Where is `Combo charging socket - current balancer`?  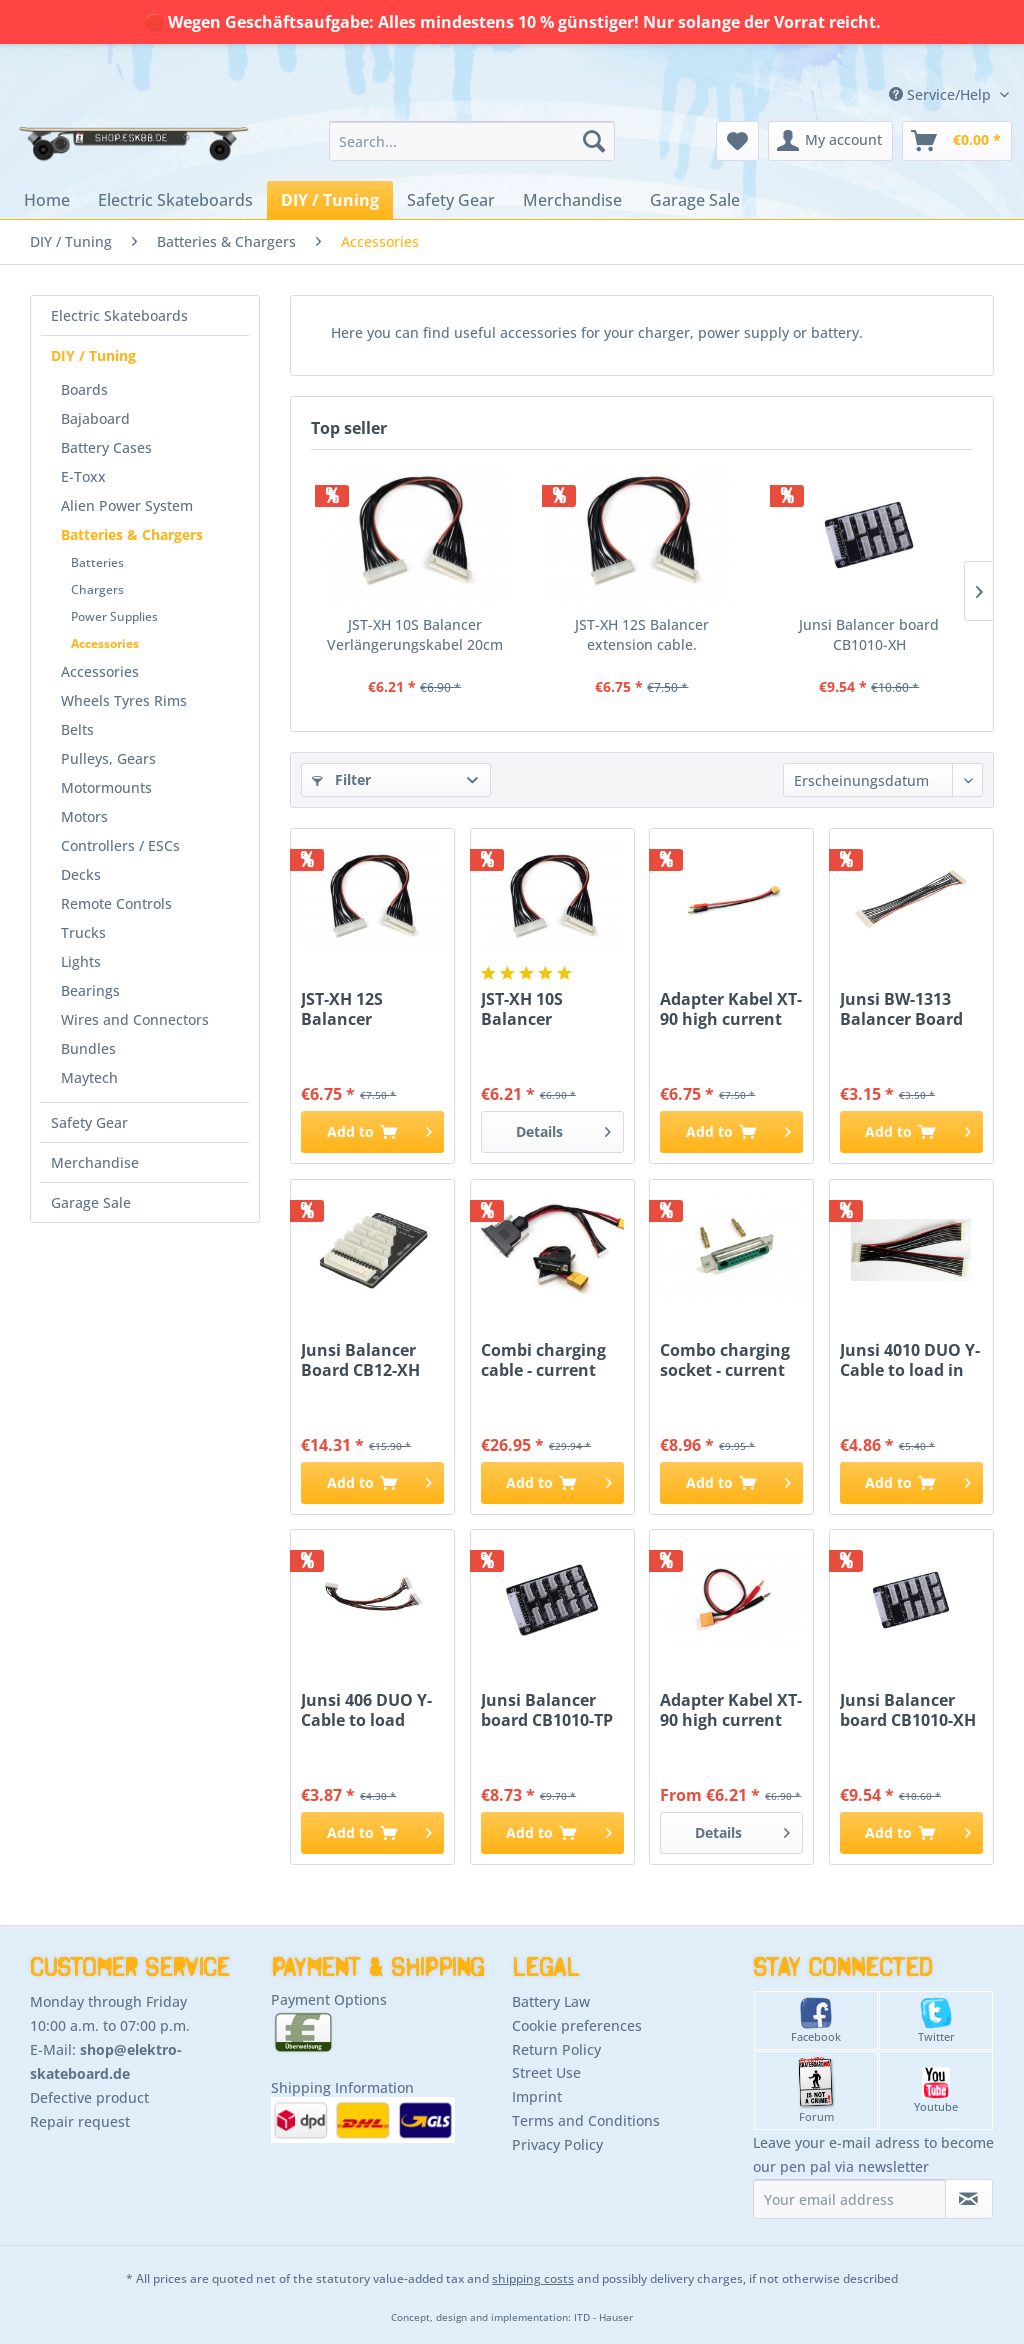
Combo charging socket - current balancer is located at coordinates (725, 1360).